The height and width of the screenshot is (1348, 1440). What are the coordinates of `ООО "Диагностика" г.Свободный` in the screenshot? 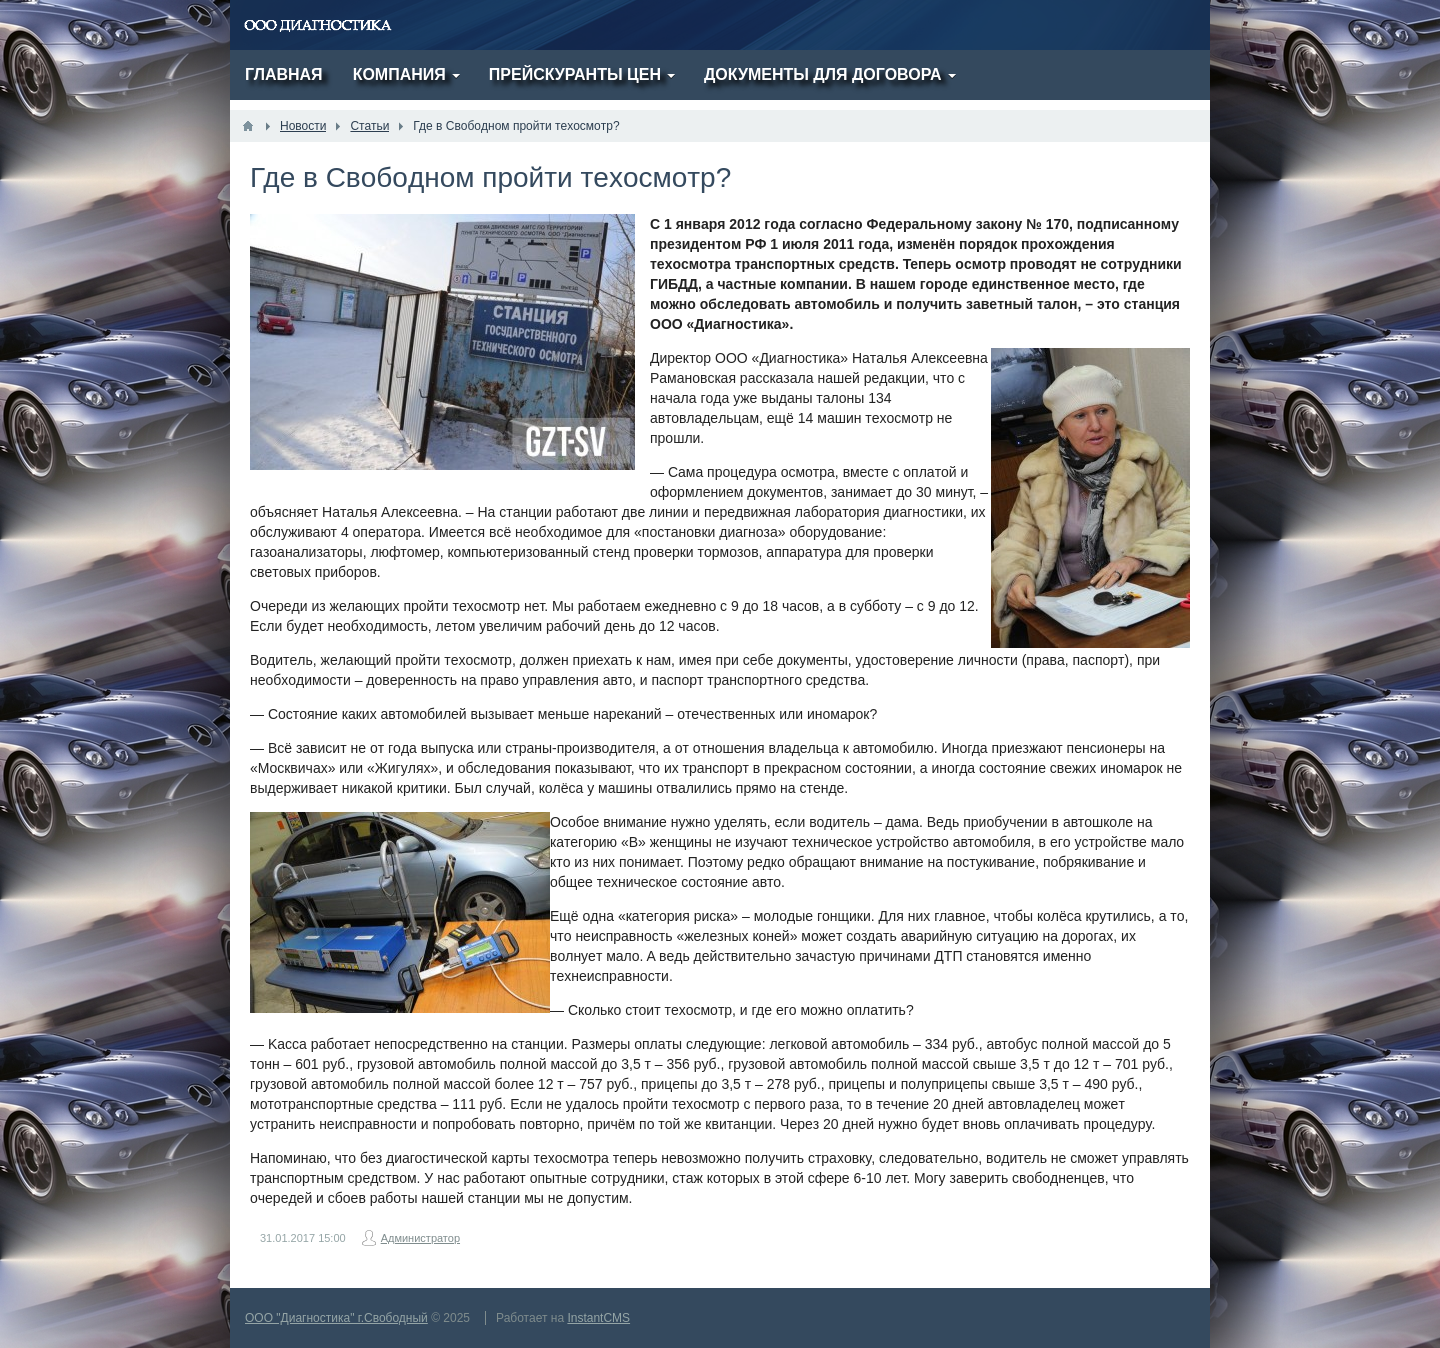 It's located at (336, 1318).